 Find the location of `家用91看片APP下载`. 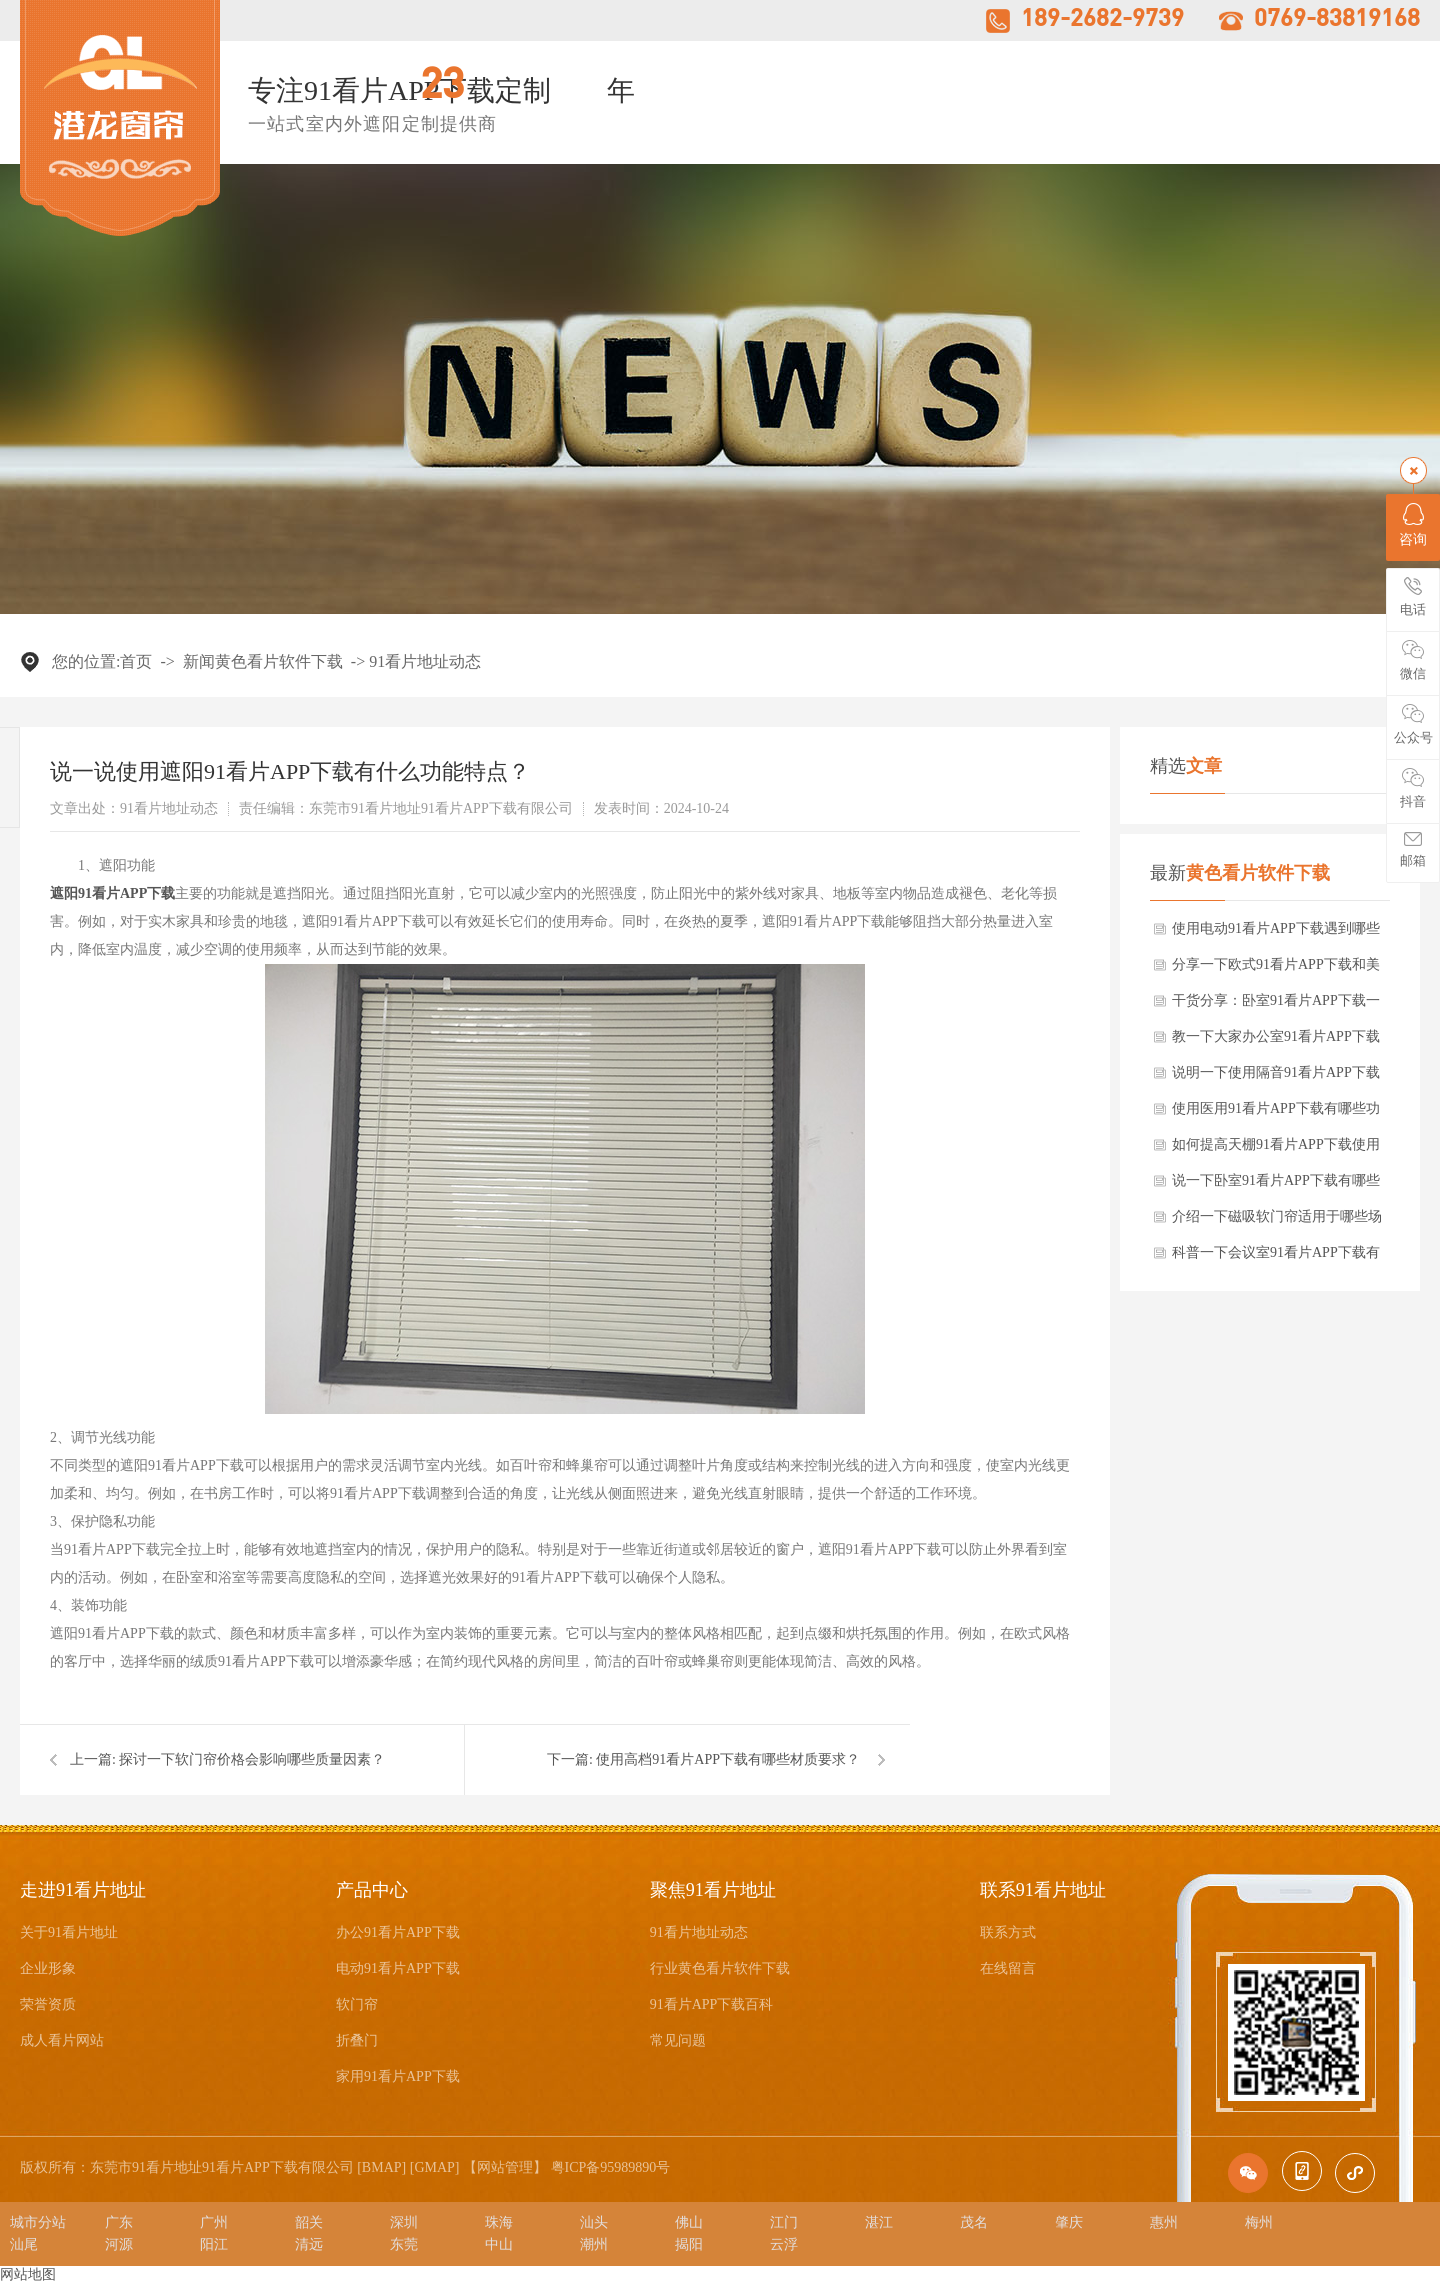

家用91看片APP下载 is located at coordinates (398, 2076).